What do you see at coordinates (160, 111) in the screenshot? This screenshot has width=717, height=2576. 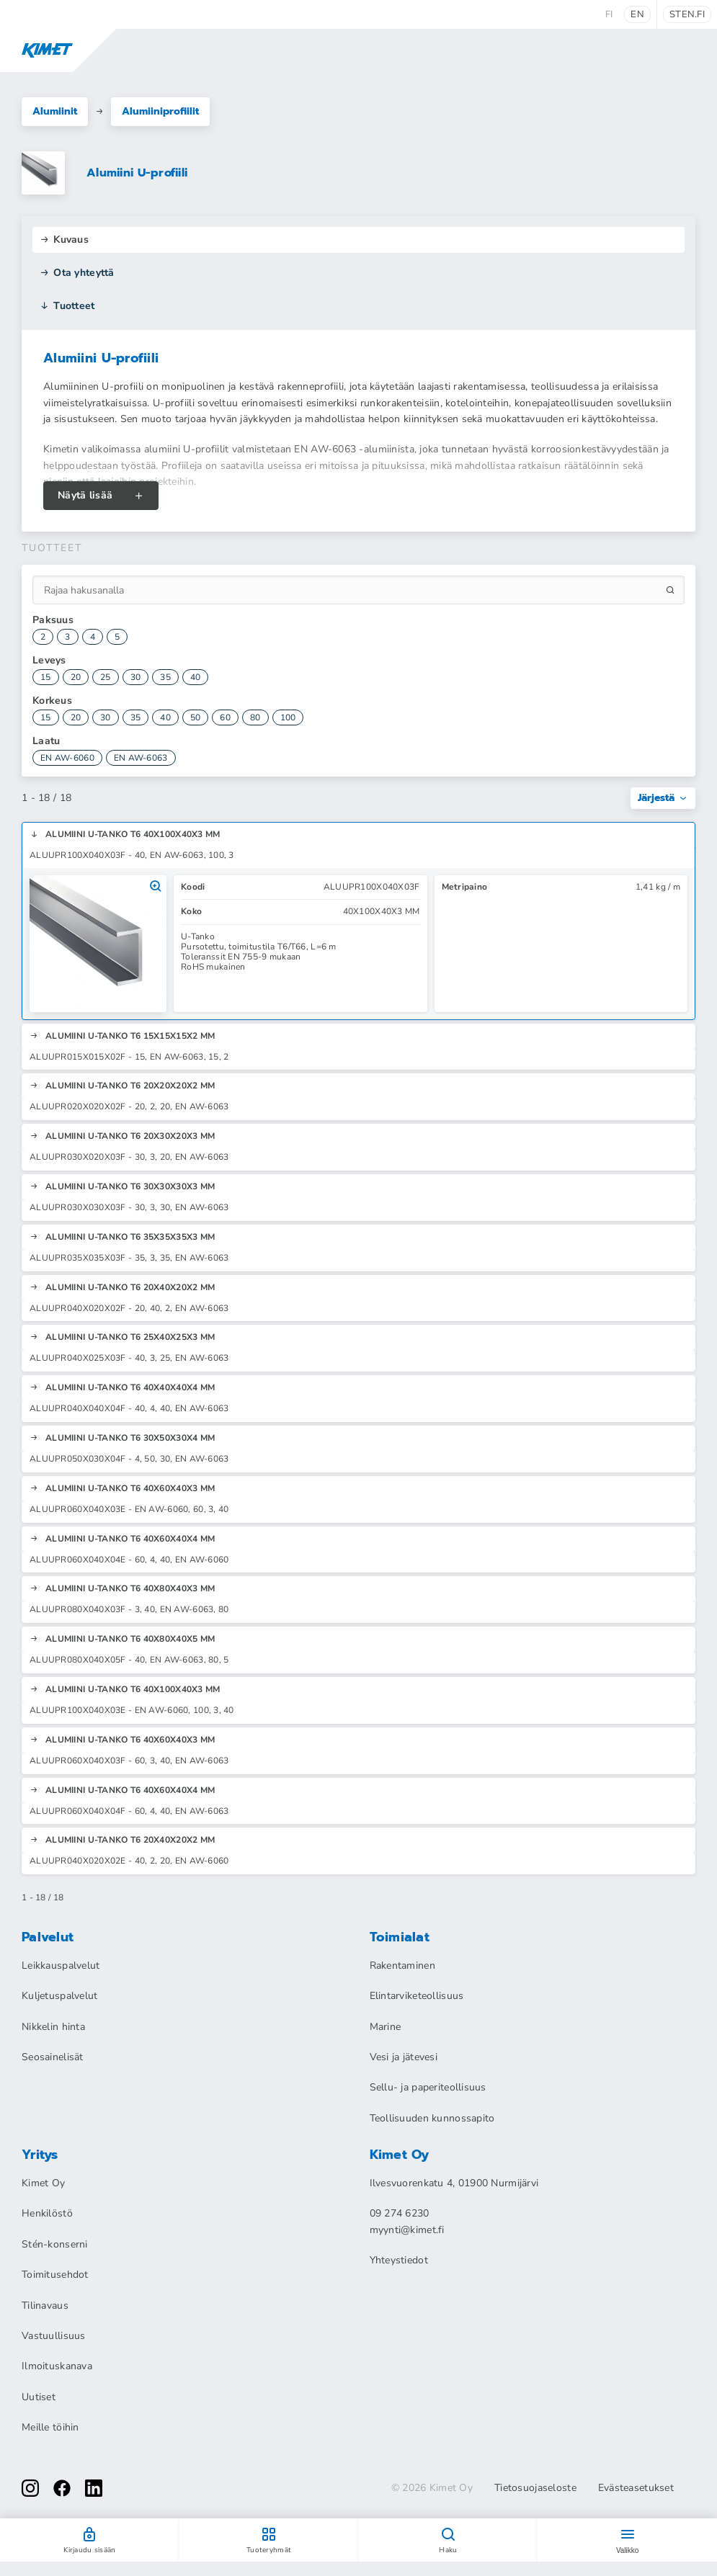 I see `Alumiiniprofiilit` at bounding box center [160, 111].